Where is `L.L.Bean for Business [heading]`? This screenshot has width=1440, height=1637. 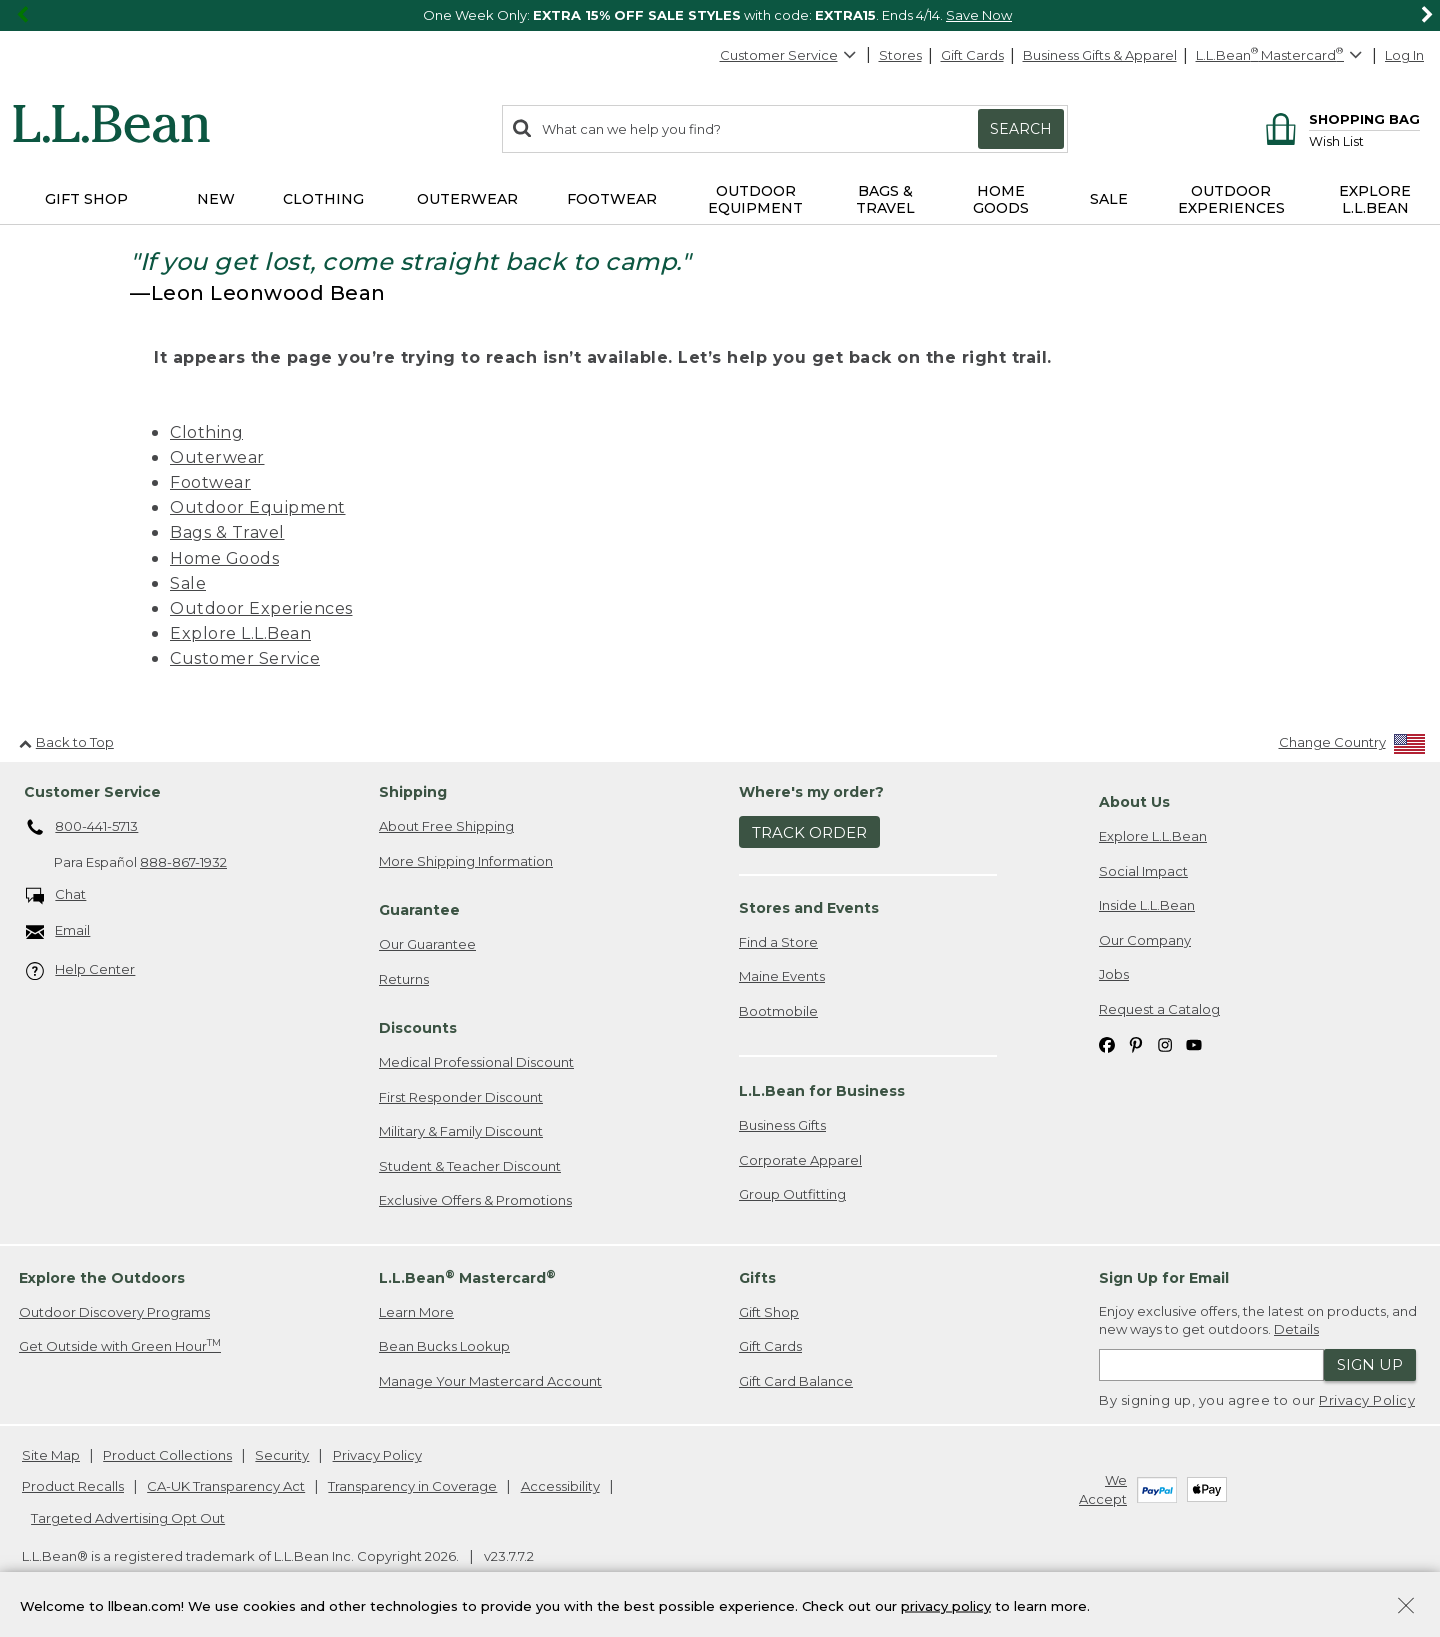 L.L.Bean for Business [heading] is located at coordinates (822, 1091).